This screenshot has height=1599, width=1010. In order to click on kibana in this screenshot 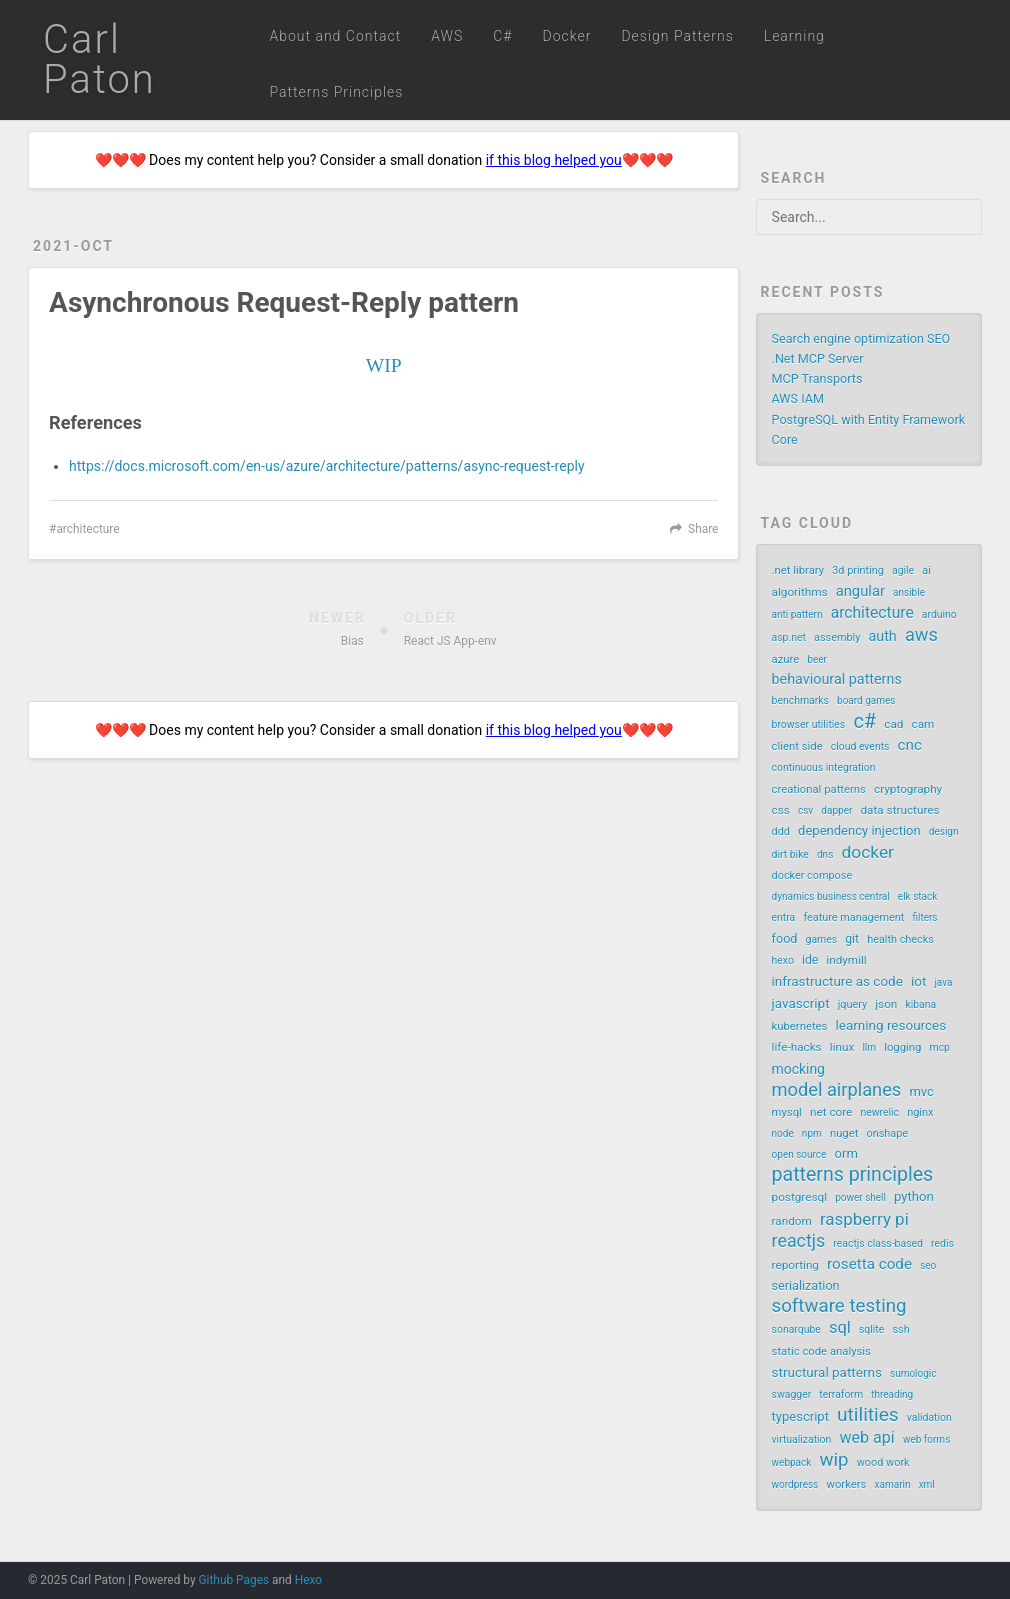, I will do `click(920, 1004)`.